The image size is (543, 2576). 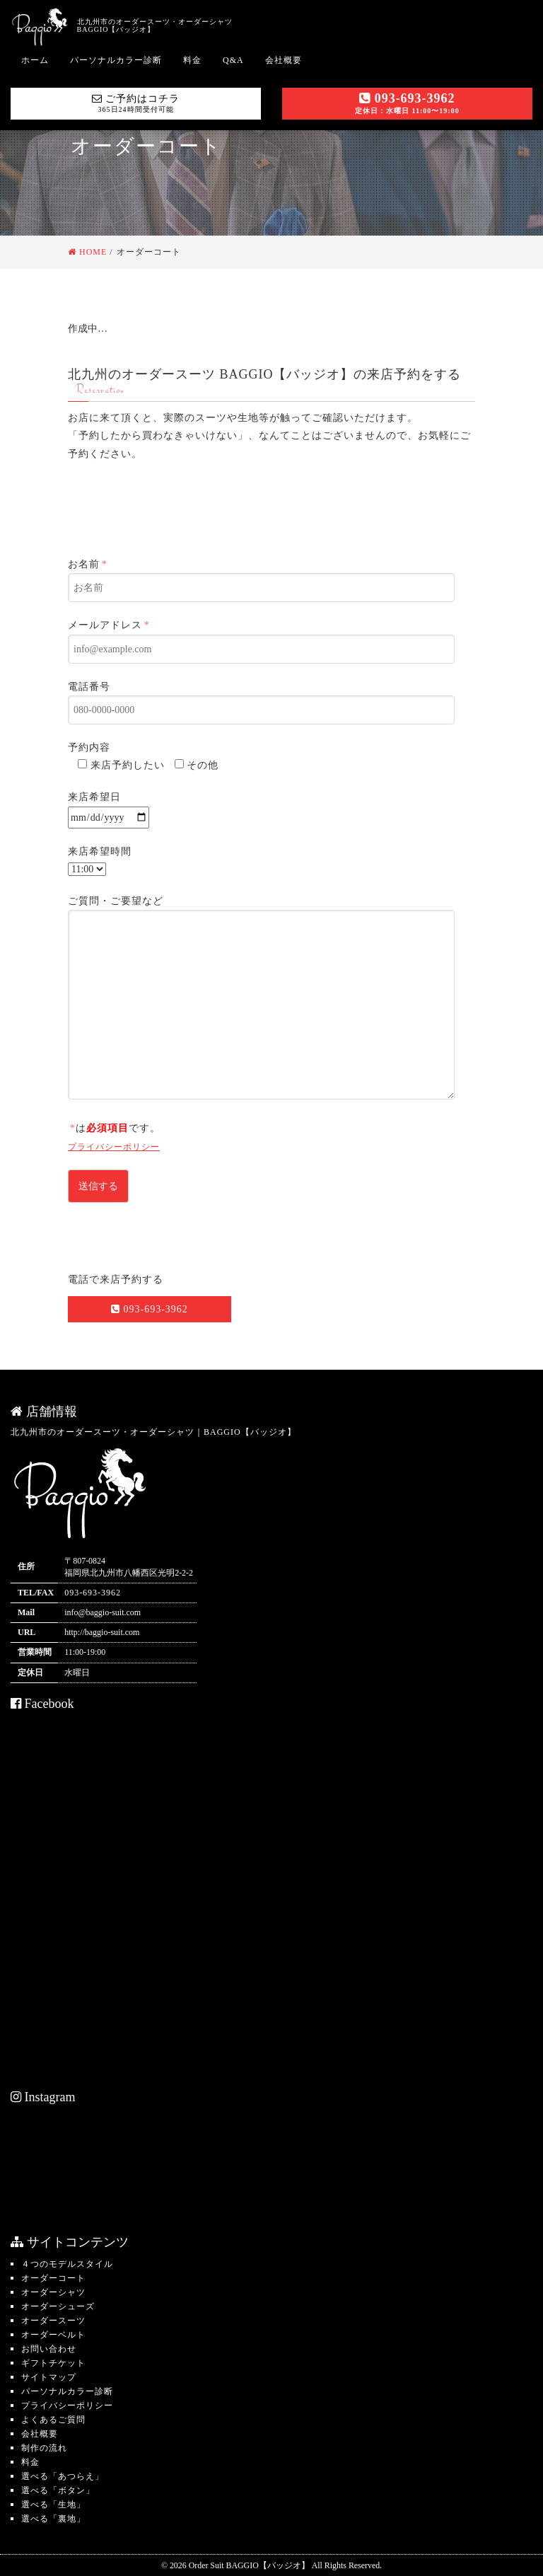 What do you see at coordinates (58, 2490) in the screenshot?
I see `選べる「ボタン」` at bounding box center [58, 2490].